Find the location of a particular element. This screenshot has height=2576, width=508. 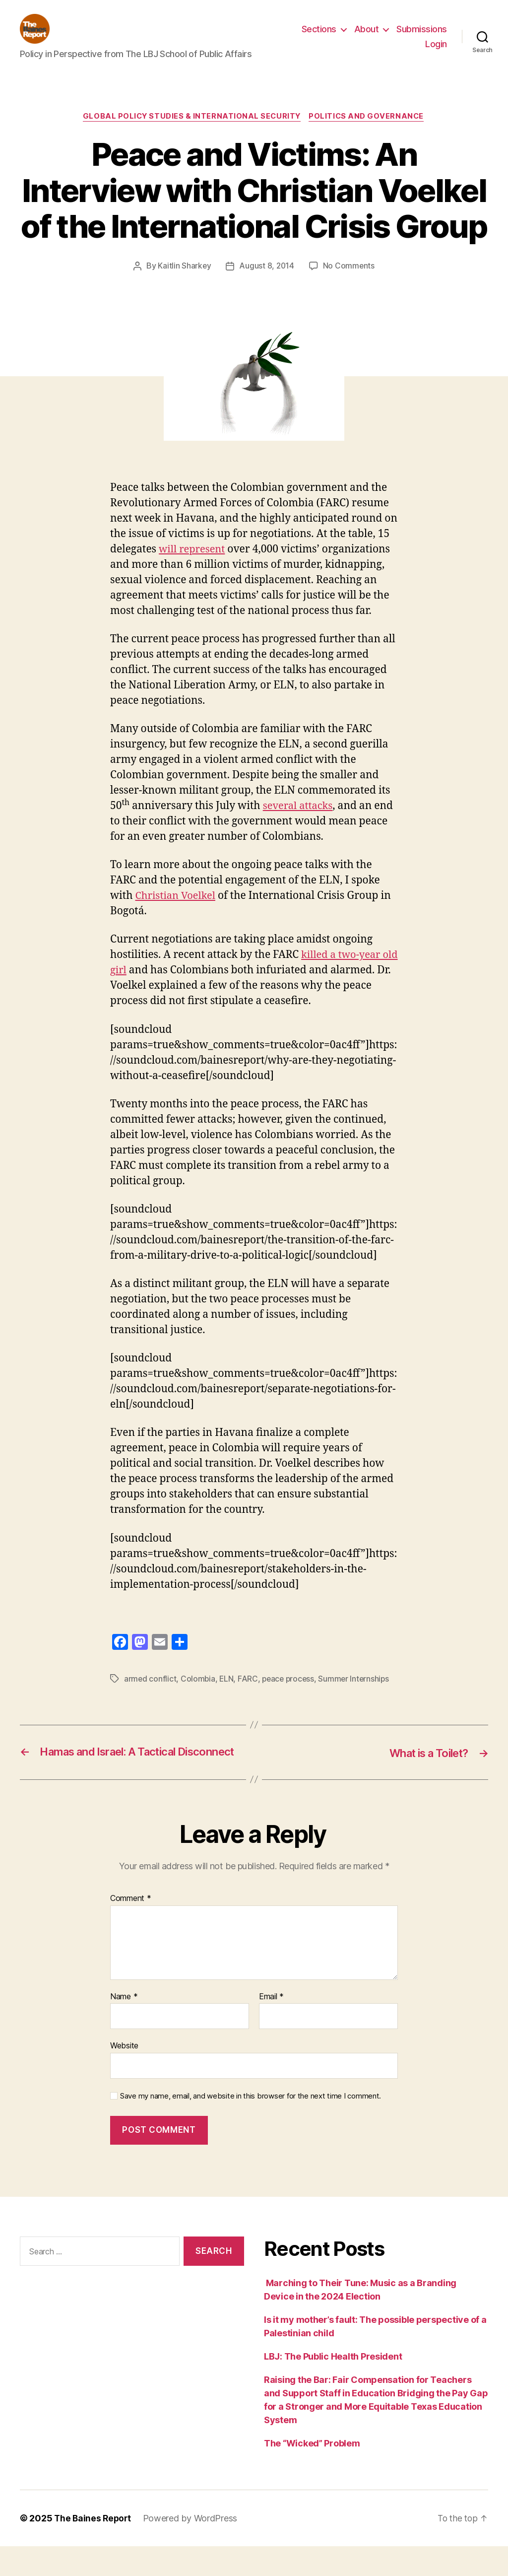

Name is located at coordinates (123, 2026).